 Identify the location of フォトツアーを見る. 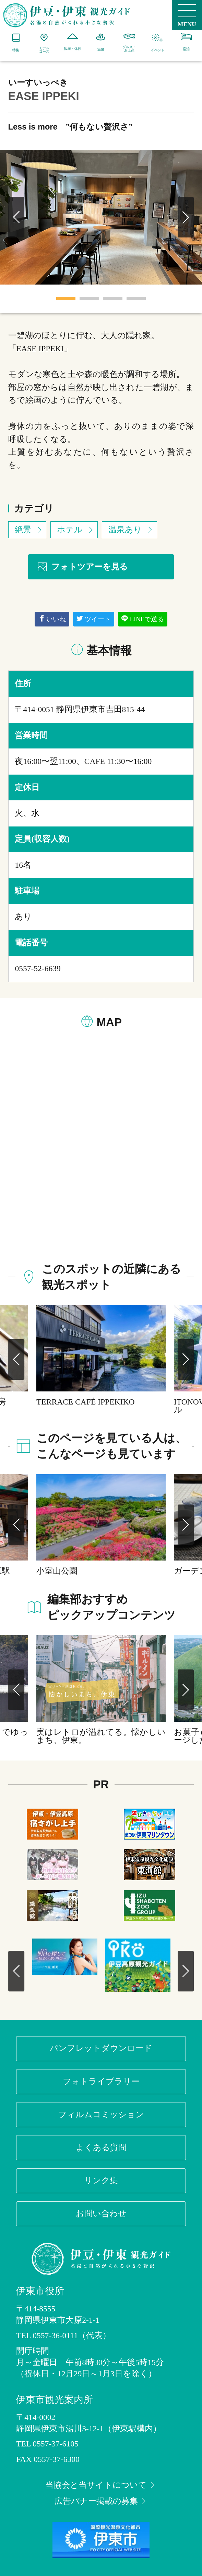
(82, 567).